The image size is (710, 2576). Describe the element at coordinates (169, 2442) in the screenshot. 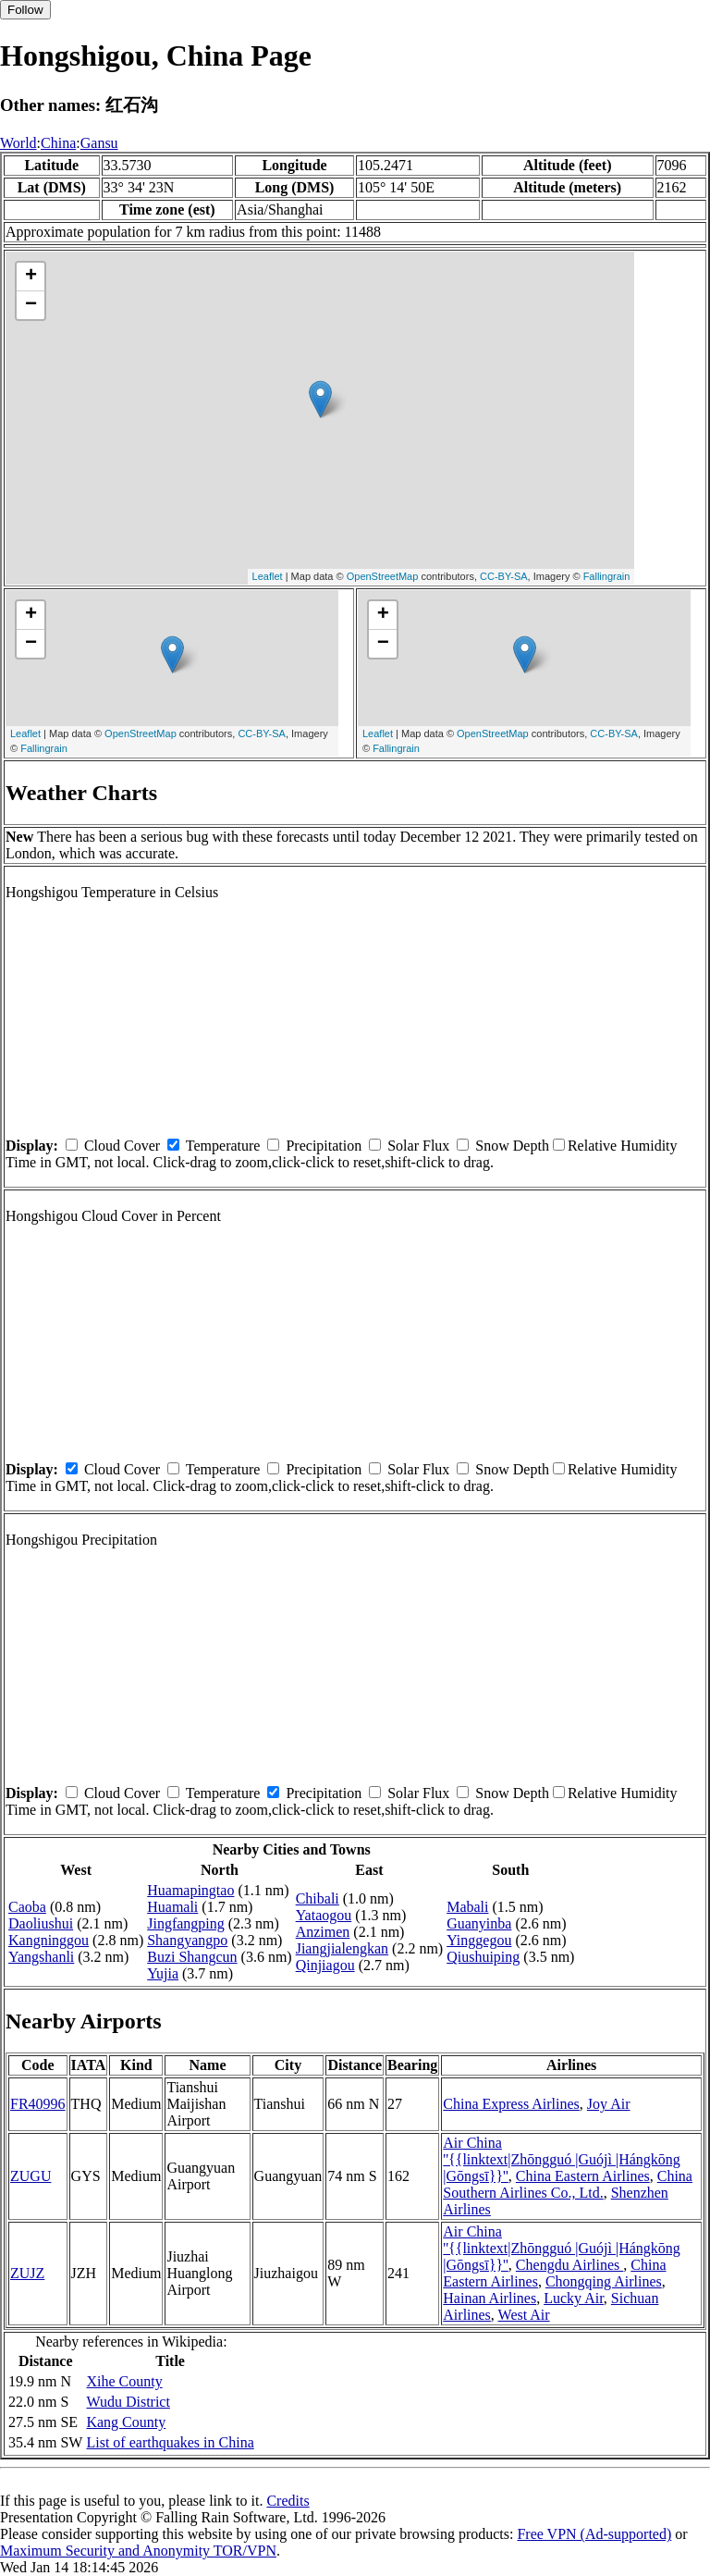

I see `List of earthquakes in China` at that location.